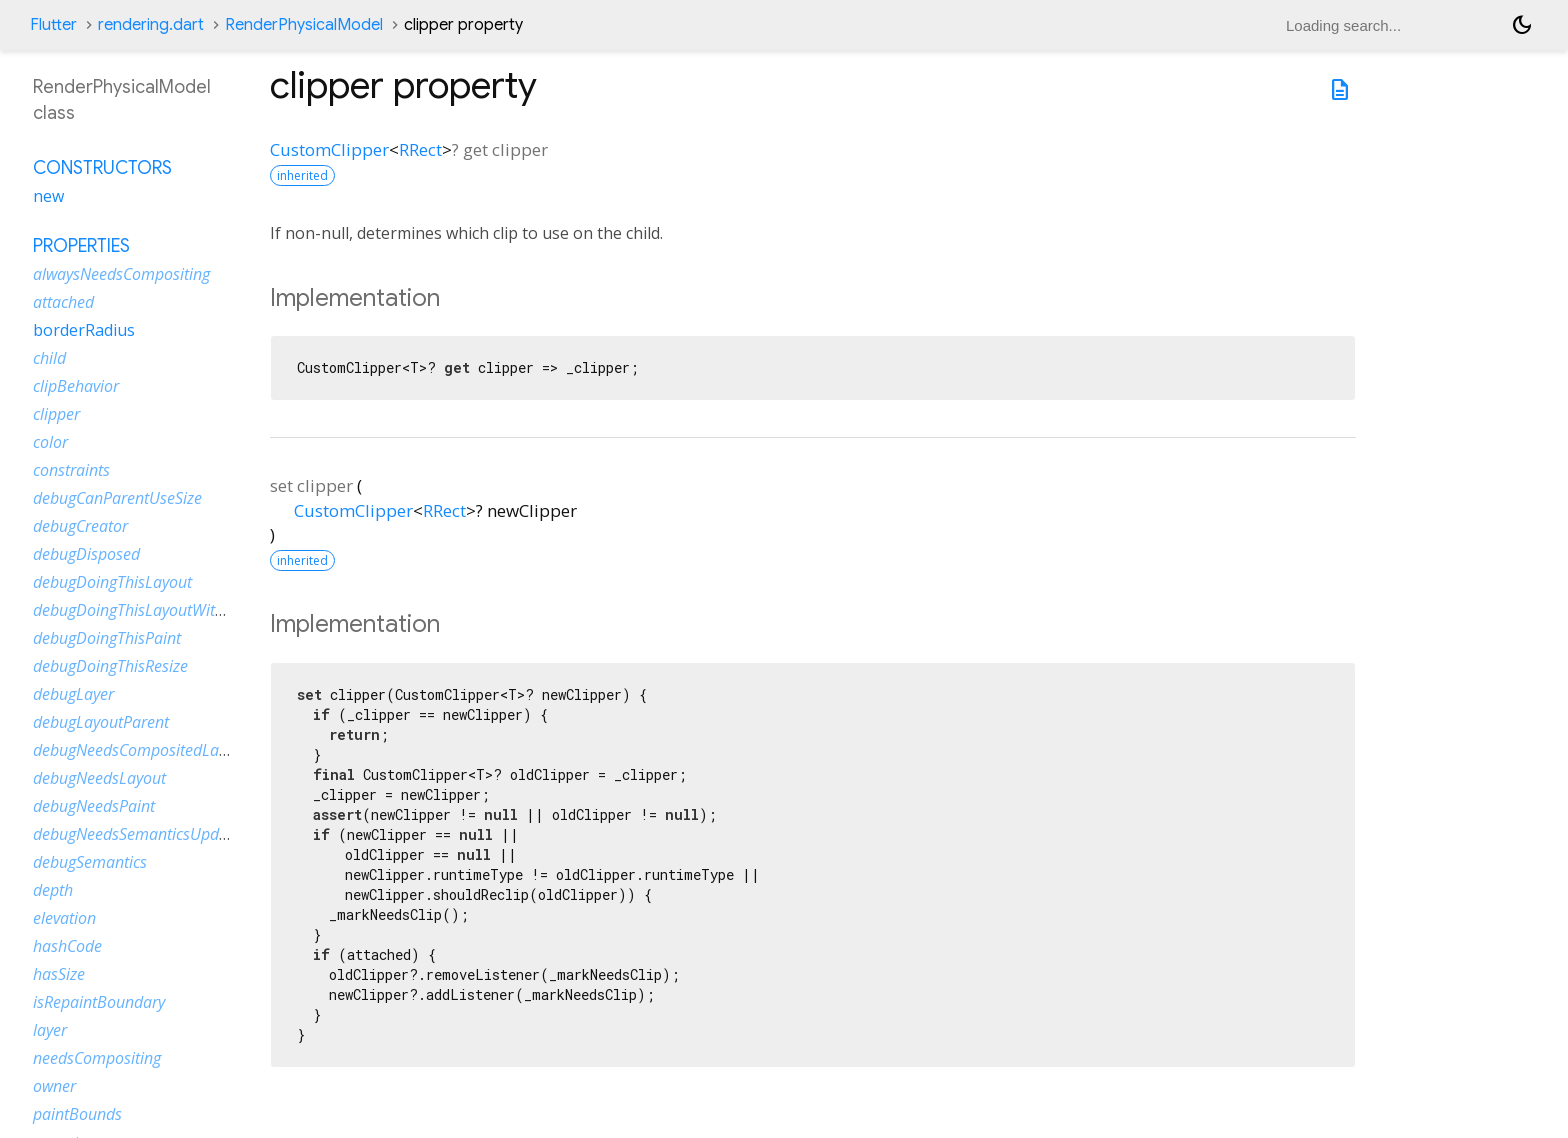  Describe the element at coordinates (49, 358) in the screenshot. I see `child` at that location.